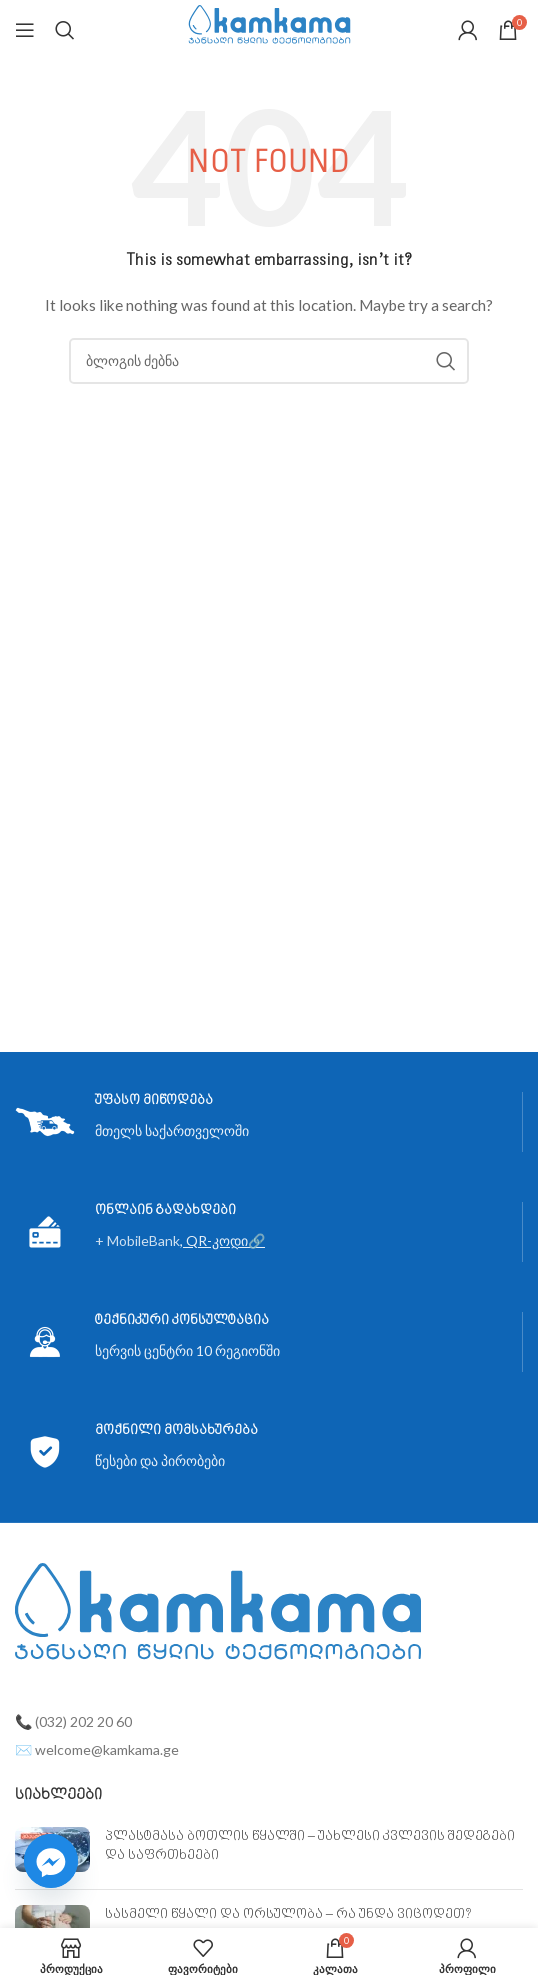  What do you see at coordinates (65, 30) in the screenshot?
I see `[ძებნა]` at bounding box center [65, 30].